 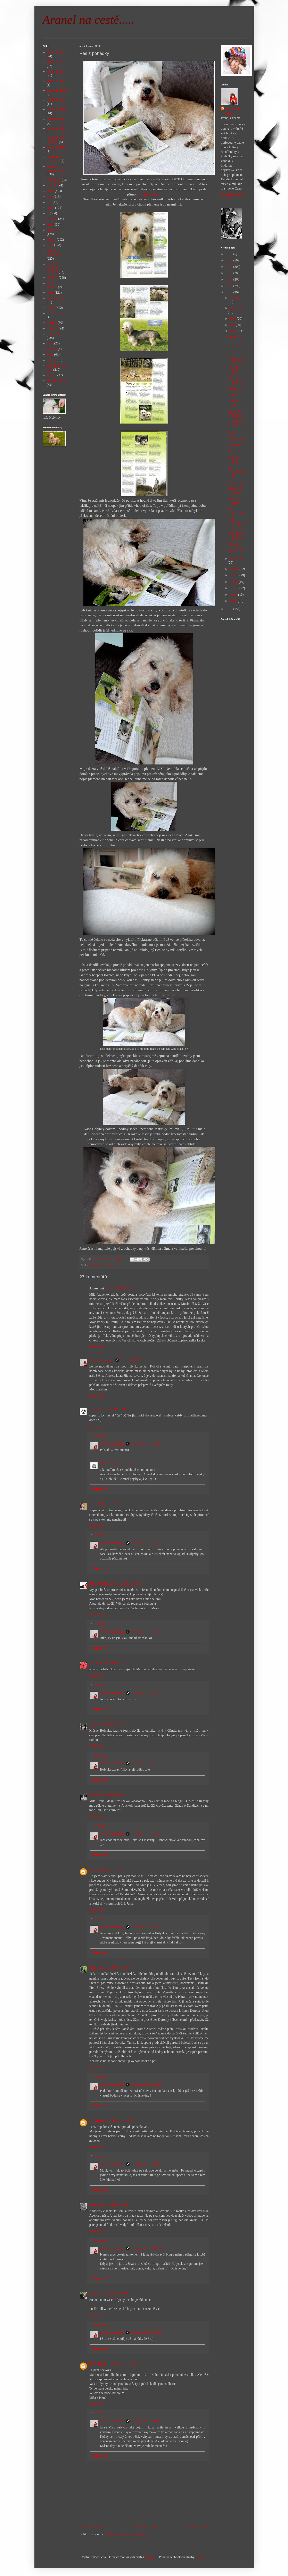 What do you see at coordinates (145, 1833) in the screenshot?
I see `9. srpna 2013 v 20:00` at bounding box center [145, 1833].